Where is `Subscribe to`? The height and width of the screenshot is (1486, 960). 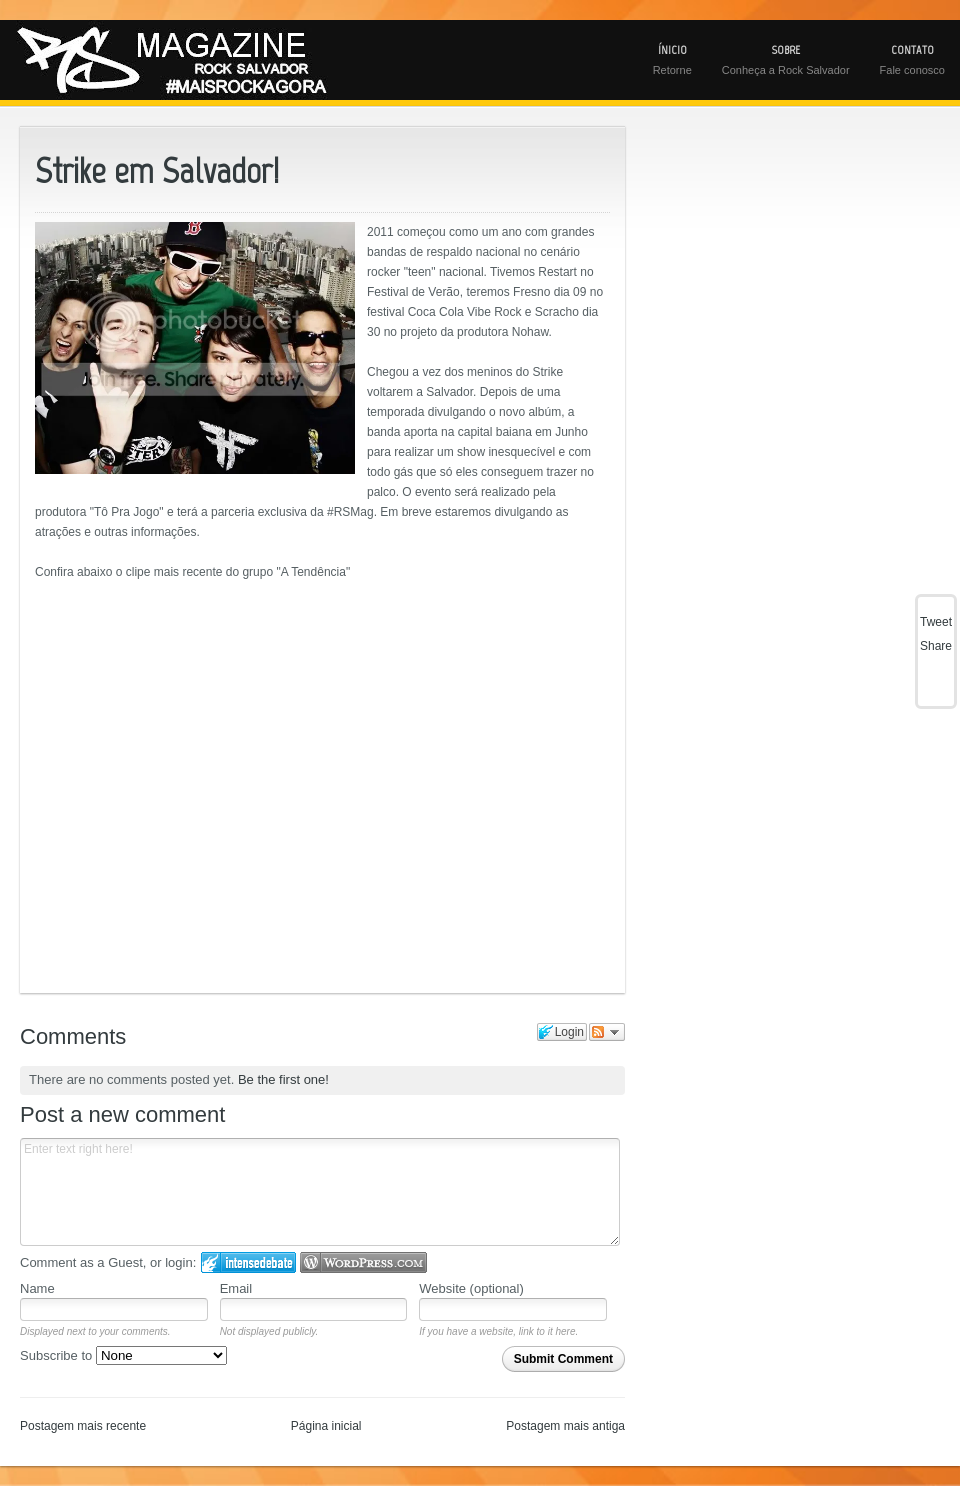 Subscribe to is located at coordinates (123, 1355).